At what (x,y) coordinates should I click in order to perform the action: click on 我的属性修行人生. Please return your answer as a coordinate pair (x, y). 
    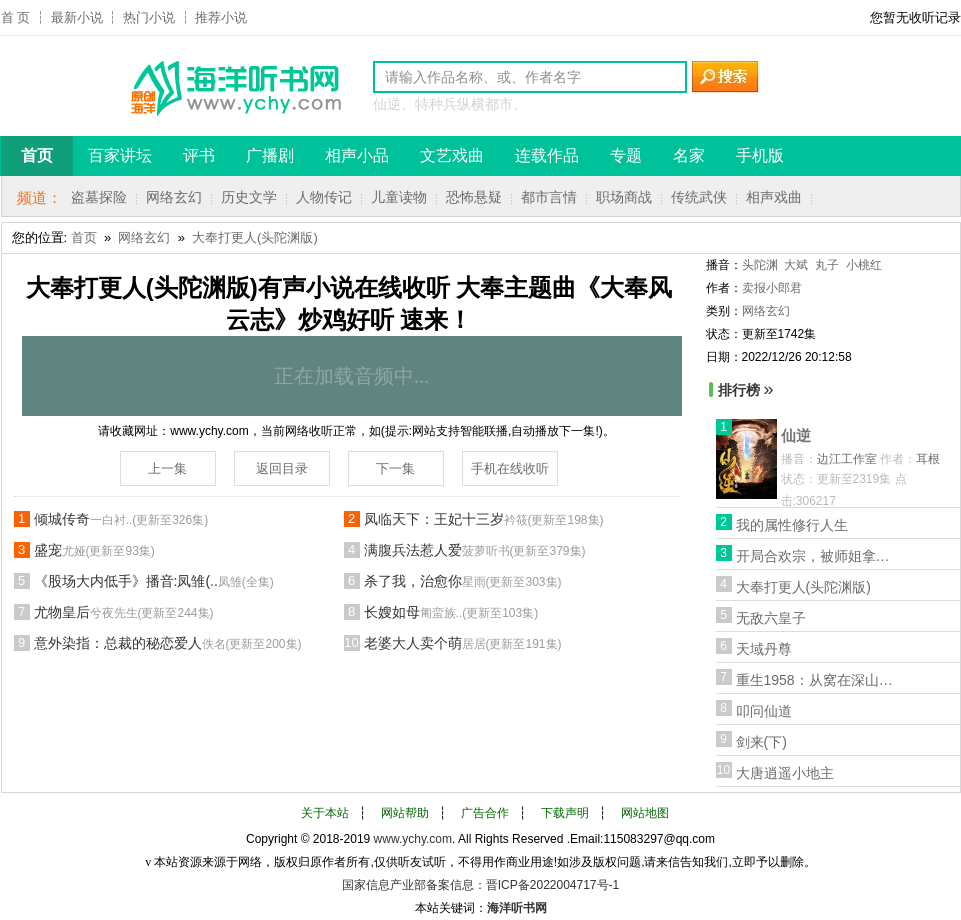
    Looking at the image, I should click on (792, 525).